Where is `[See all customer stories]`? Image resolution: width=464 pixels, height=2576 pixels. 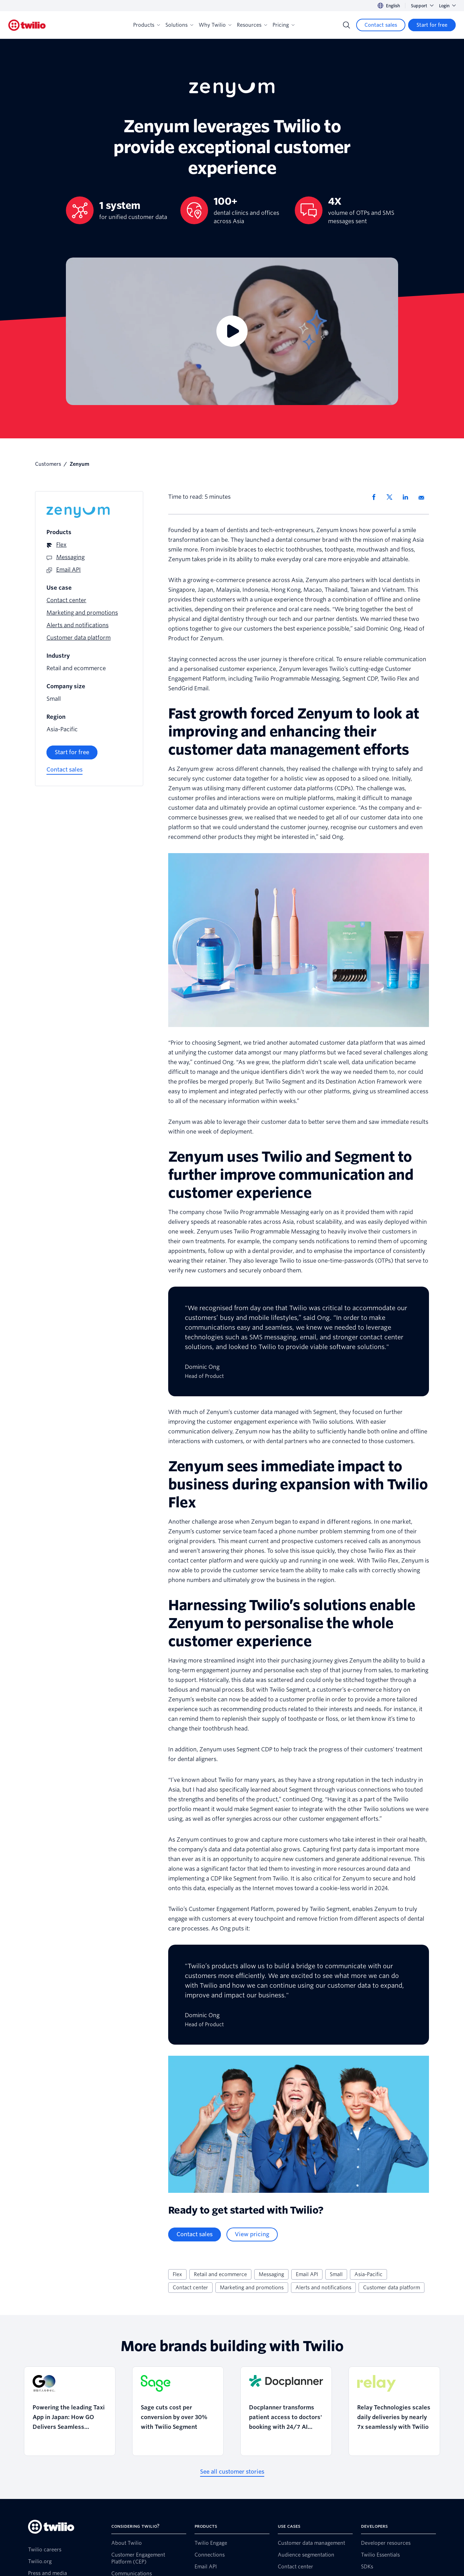 [See all customer stories] is located at coordinates (232, 2472).